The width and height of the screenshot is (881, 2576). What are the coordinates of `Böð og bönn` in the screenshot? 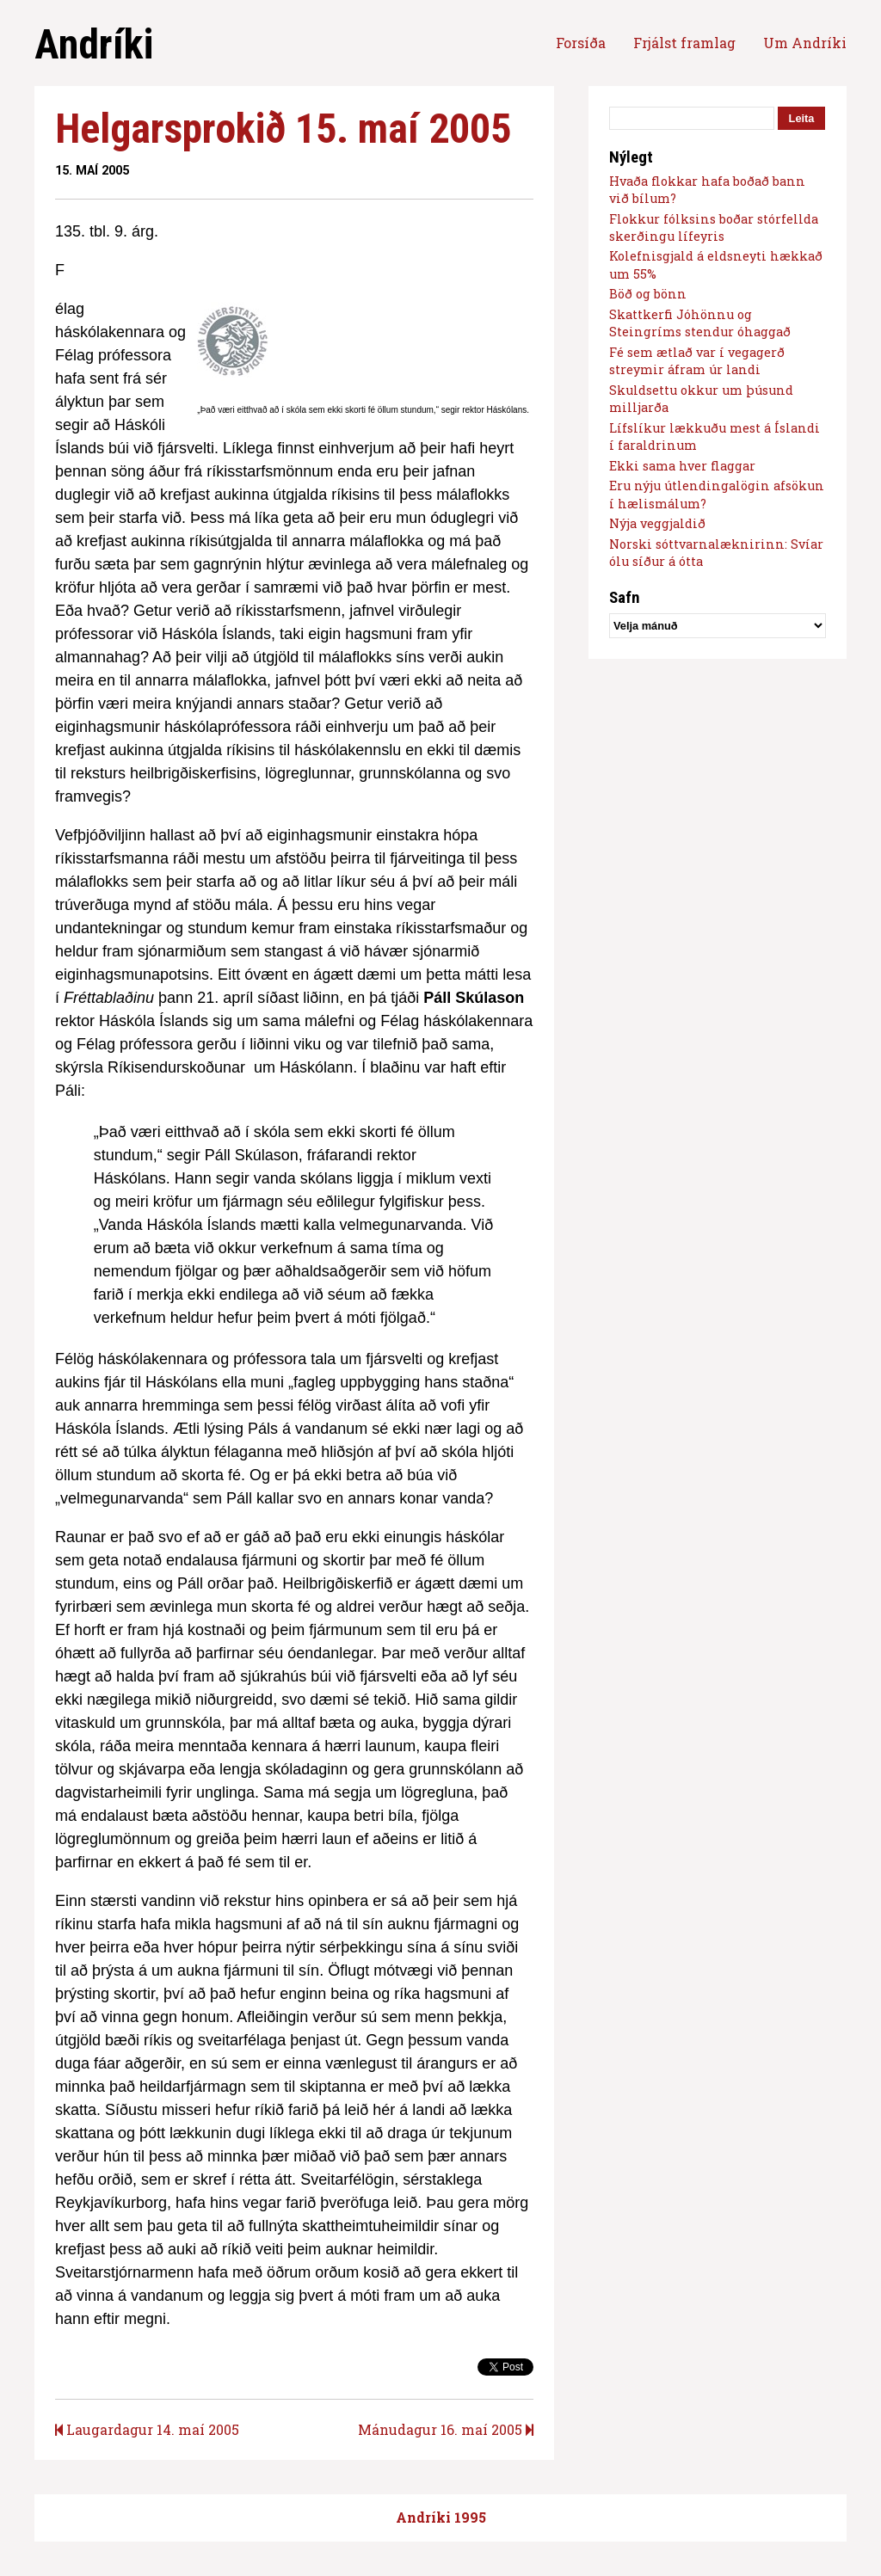 It's located at (648, 294).